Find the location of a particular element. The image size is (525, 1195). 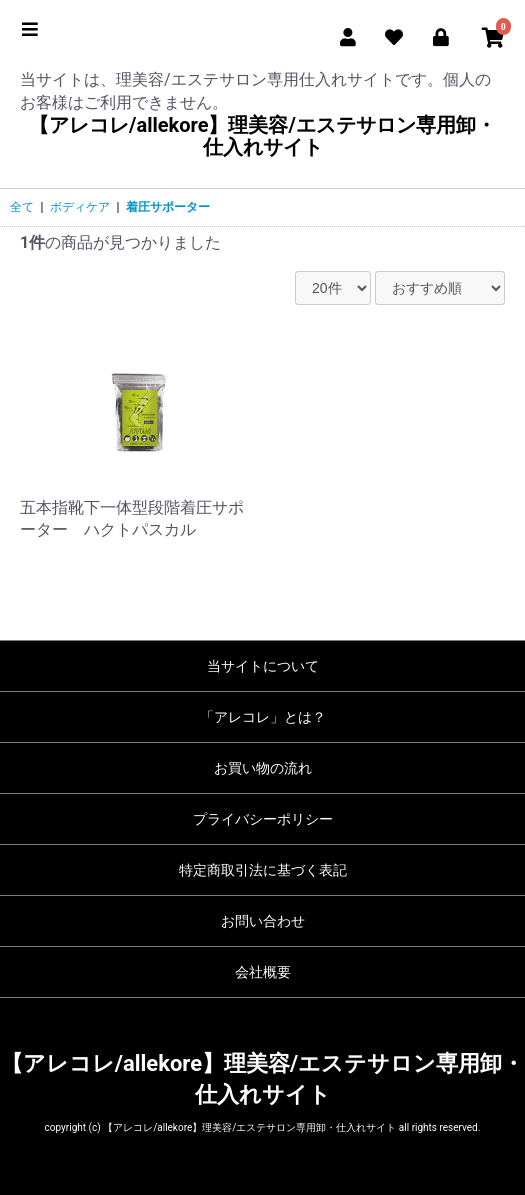

会社概要 is located at coordinates (263, 972).